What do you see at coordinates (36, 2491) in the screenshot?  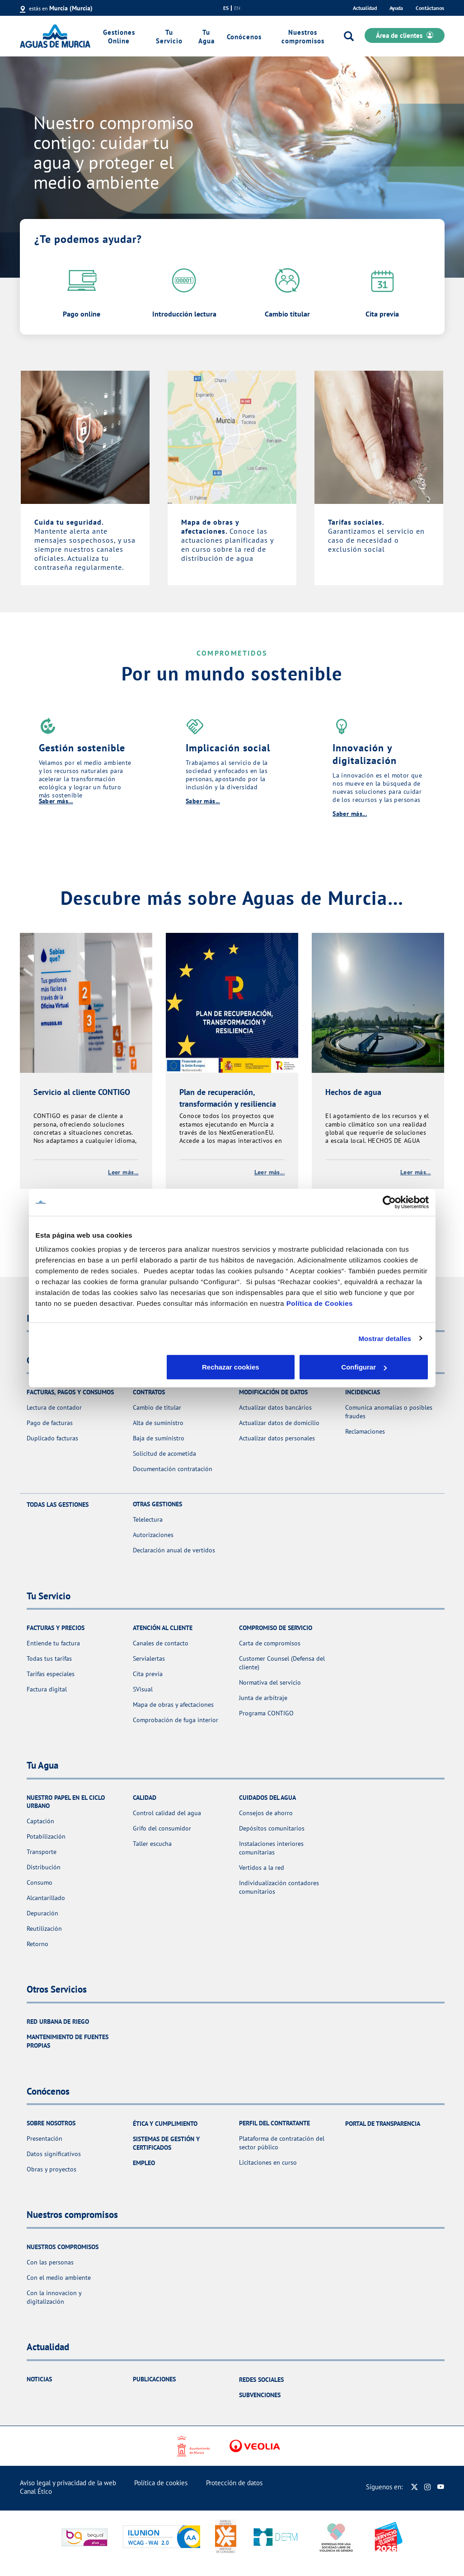 I see `Canal Ético` at bounding box center [36, 2491].